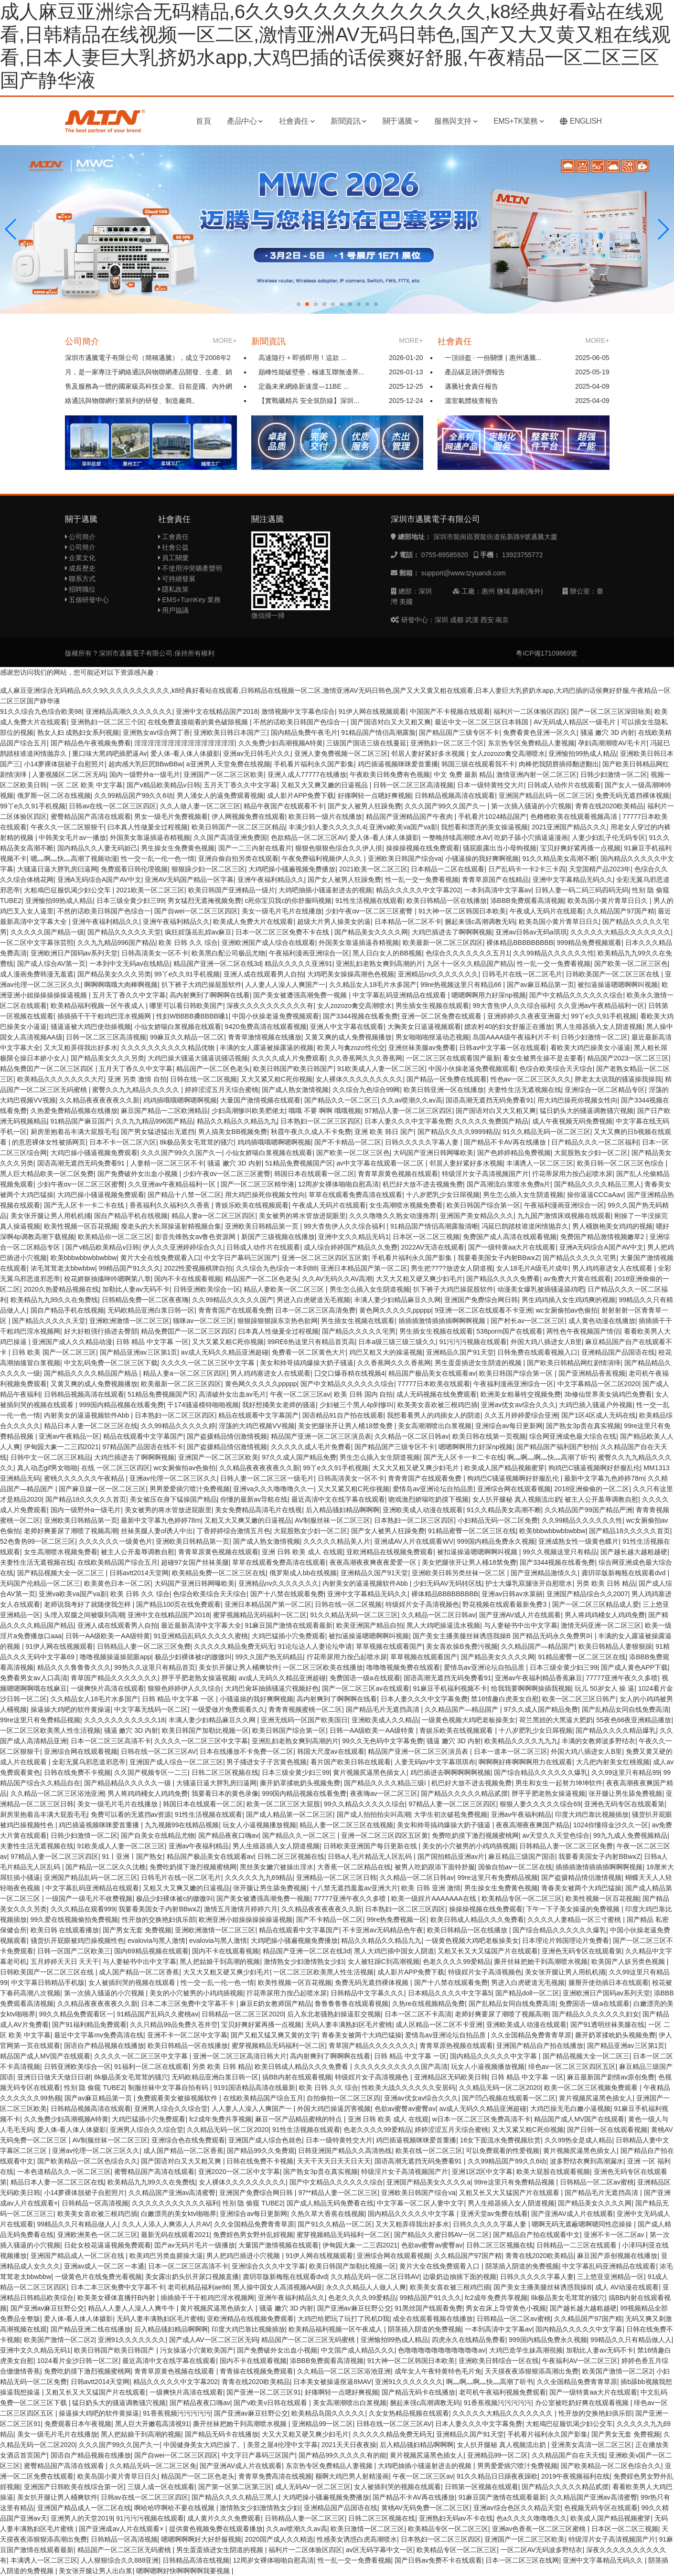 This screenshot has height=2576, width=674. I want to click on 2021天天日夜夜操, so click(348, 2445).